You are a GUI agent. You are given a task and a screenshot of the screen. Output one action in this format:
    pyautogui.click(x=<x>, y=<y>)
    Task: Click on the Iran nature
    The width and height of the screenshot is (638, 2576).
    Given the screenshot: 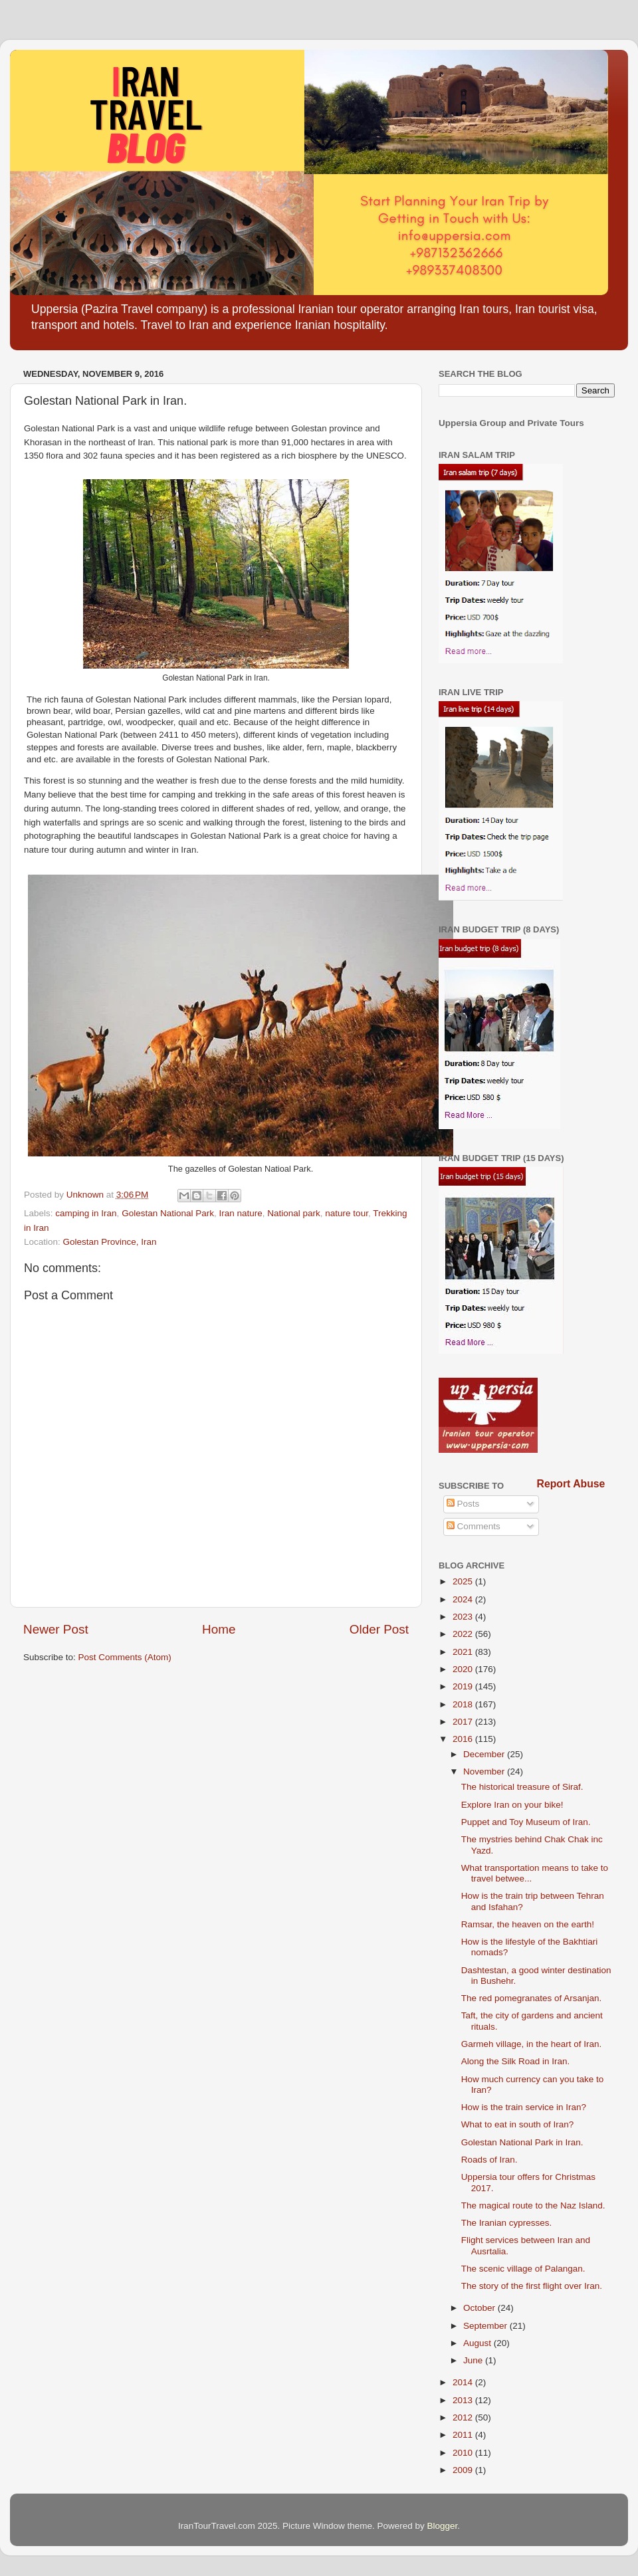 What is the action you would take?
    pyautogui.click(x=240, y=1213)
    